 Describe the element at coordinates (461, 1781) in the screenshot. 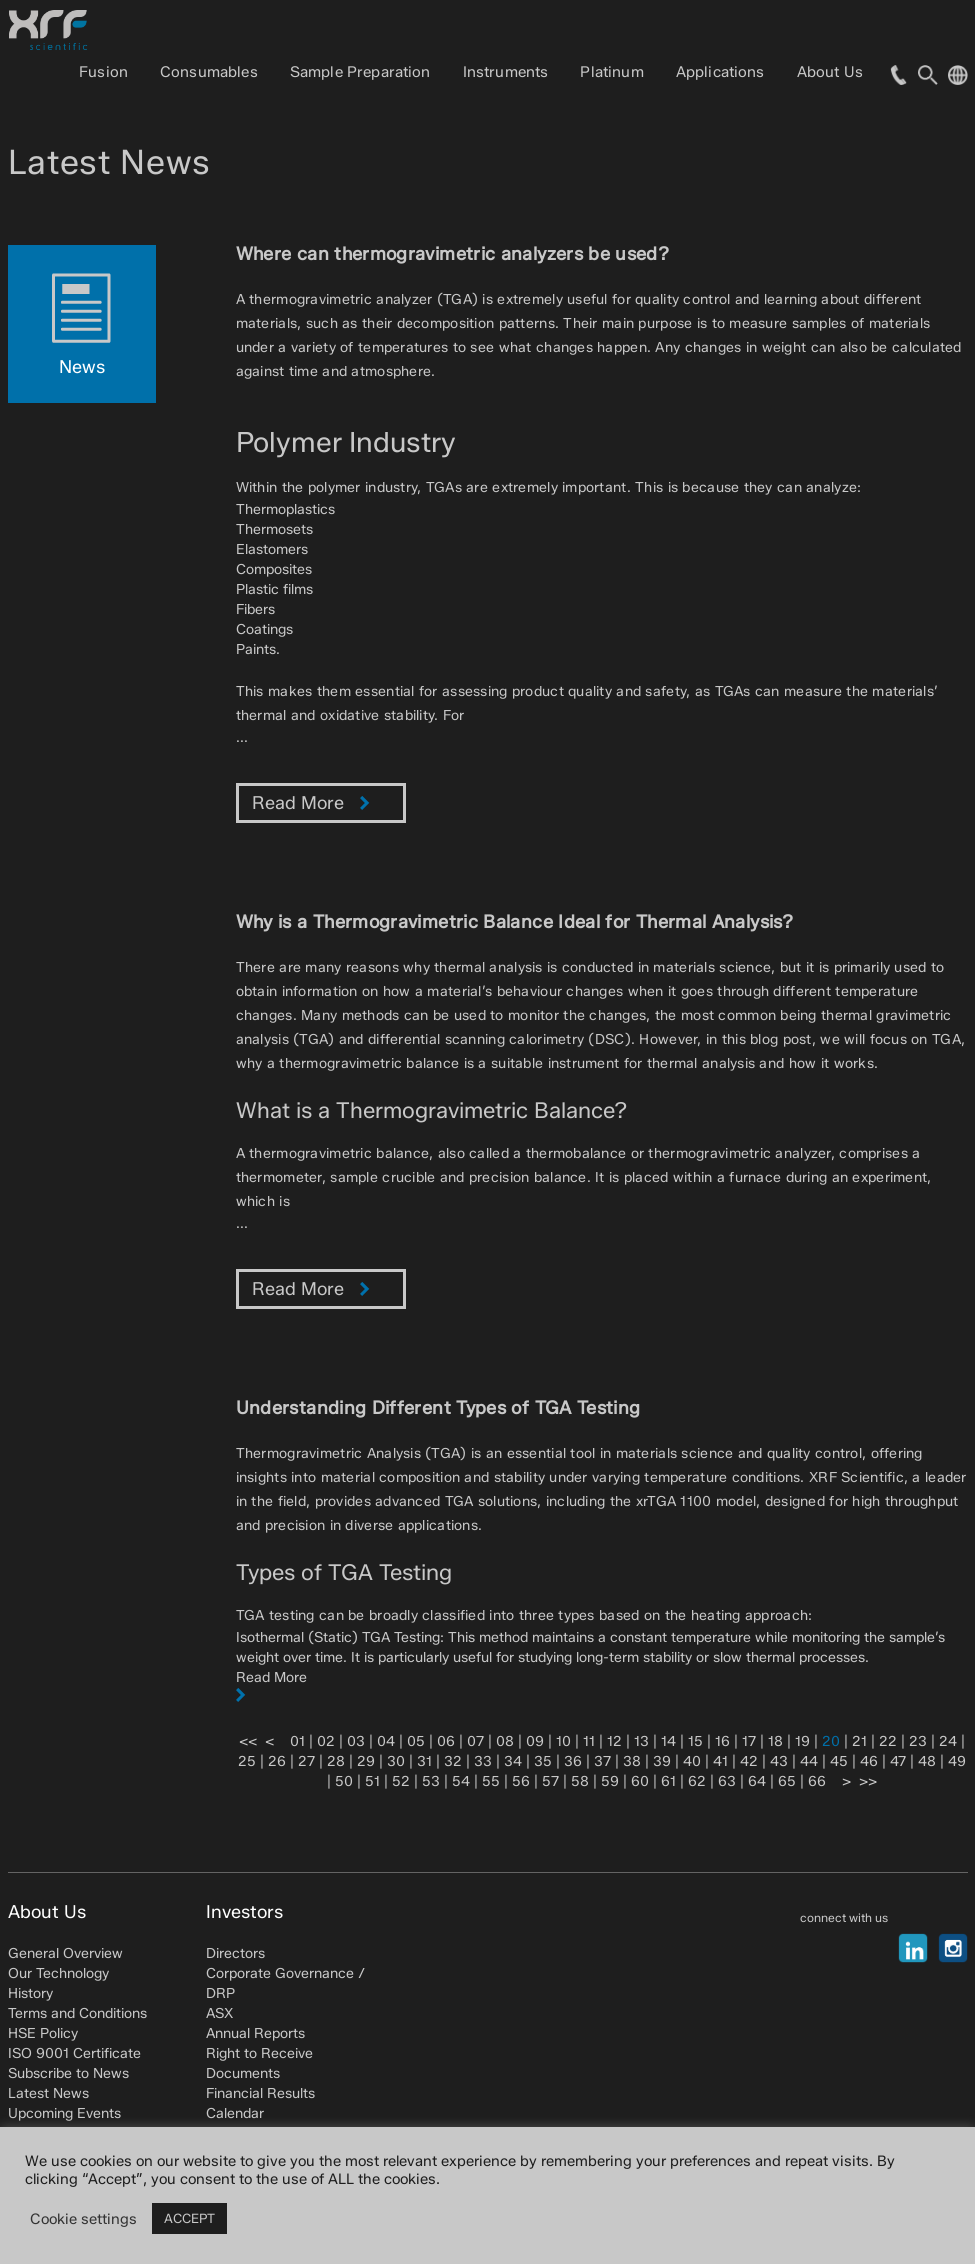

I see `54` at that location.